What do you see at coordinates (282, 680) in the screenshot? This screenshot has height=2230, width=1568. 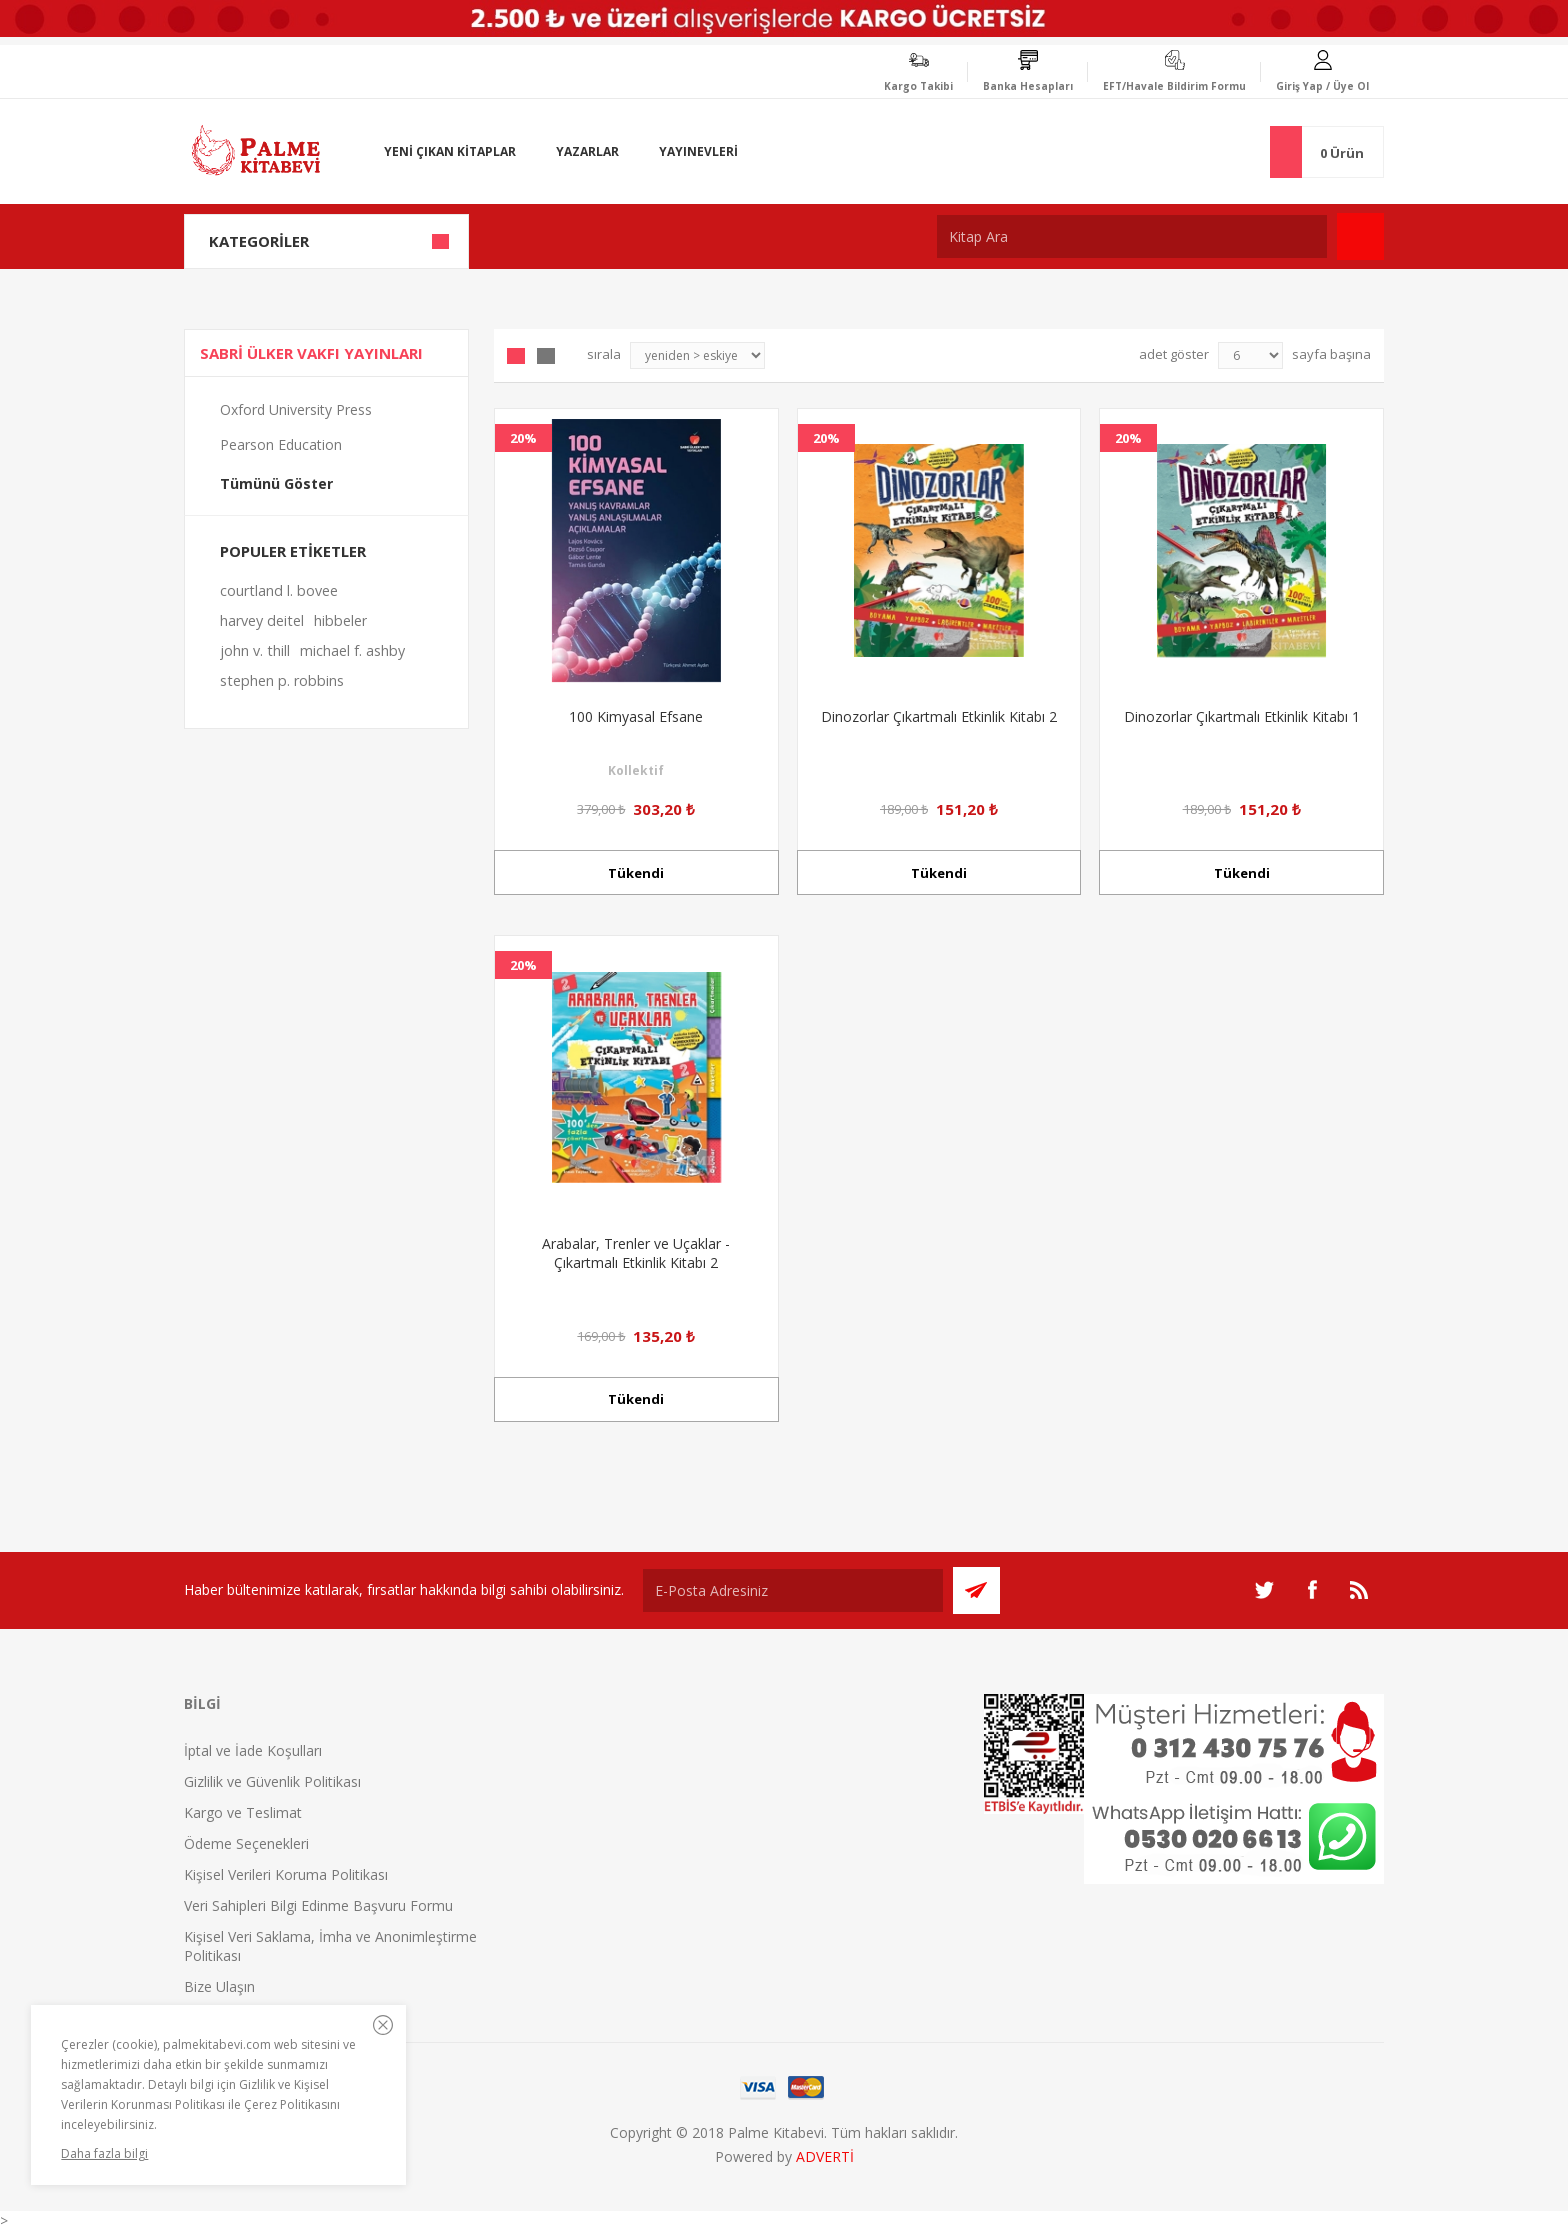 I see `stephen p. robbins` at bounding box center [282, 680].